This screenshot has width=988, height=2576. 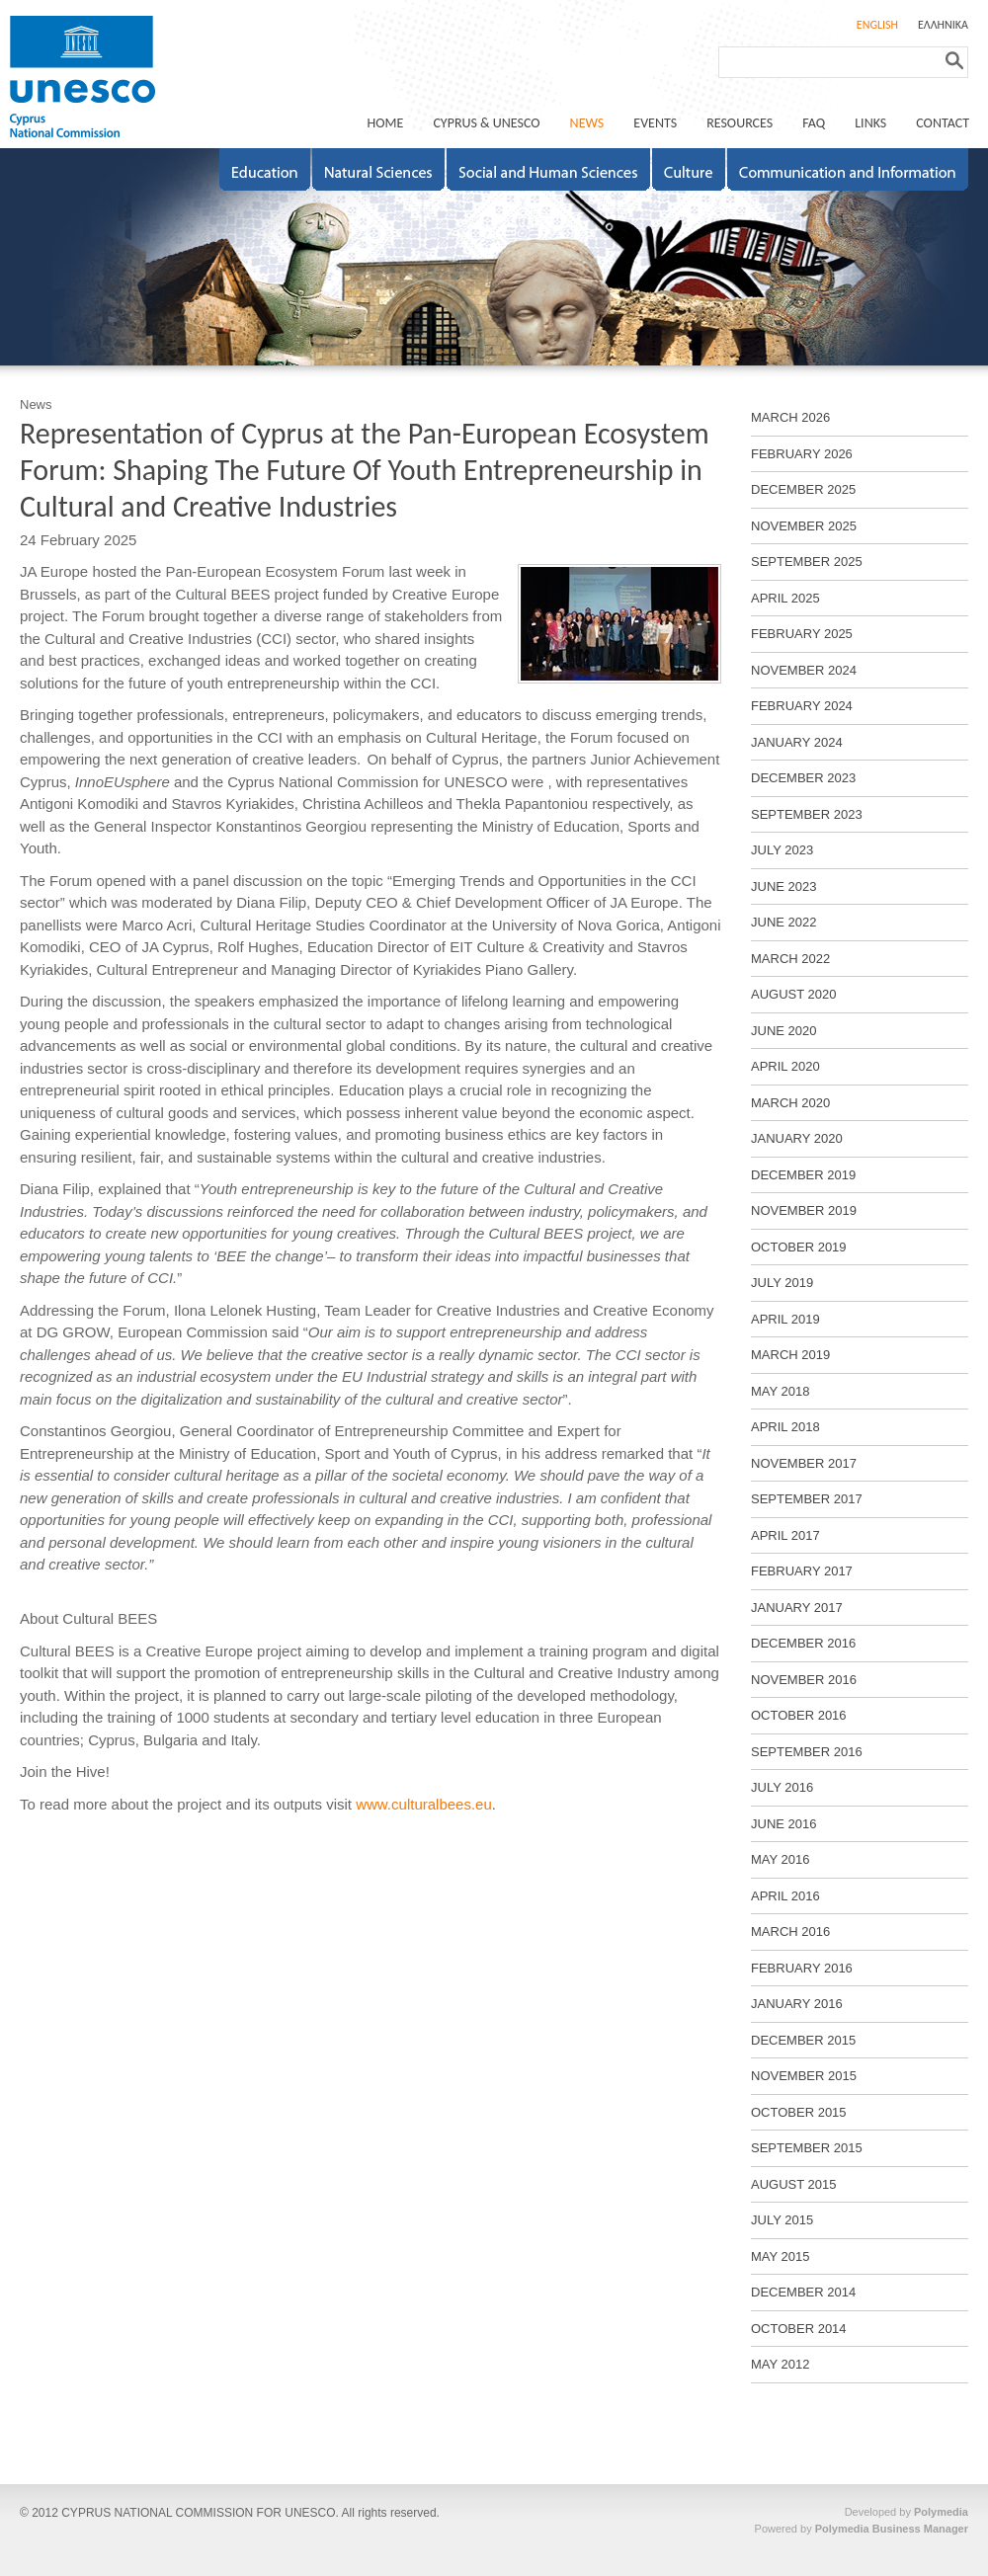 What do you see at coordinates (799, 1247) in the screenshot?
I see `OCTOBER 2019` at bounding box center [799, 1247].